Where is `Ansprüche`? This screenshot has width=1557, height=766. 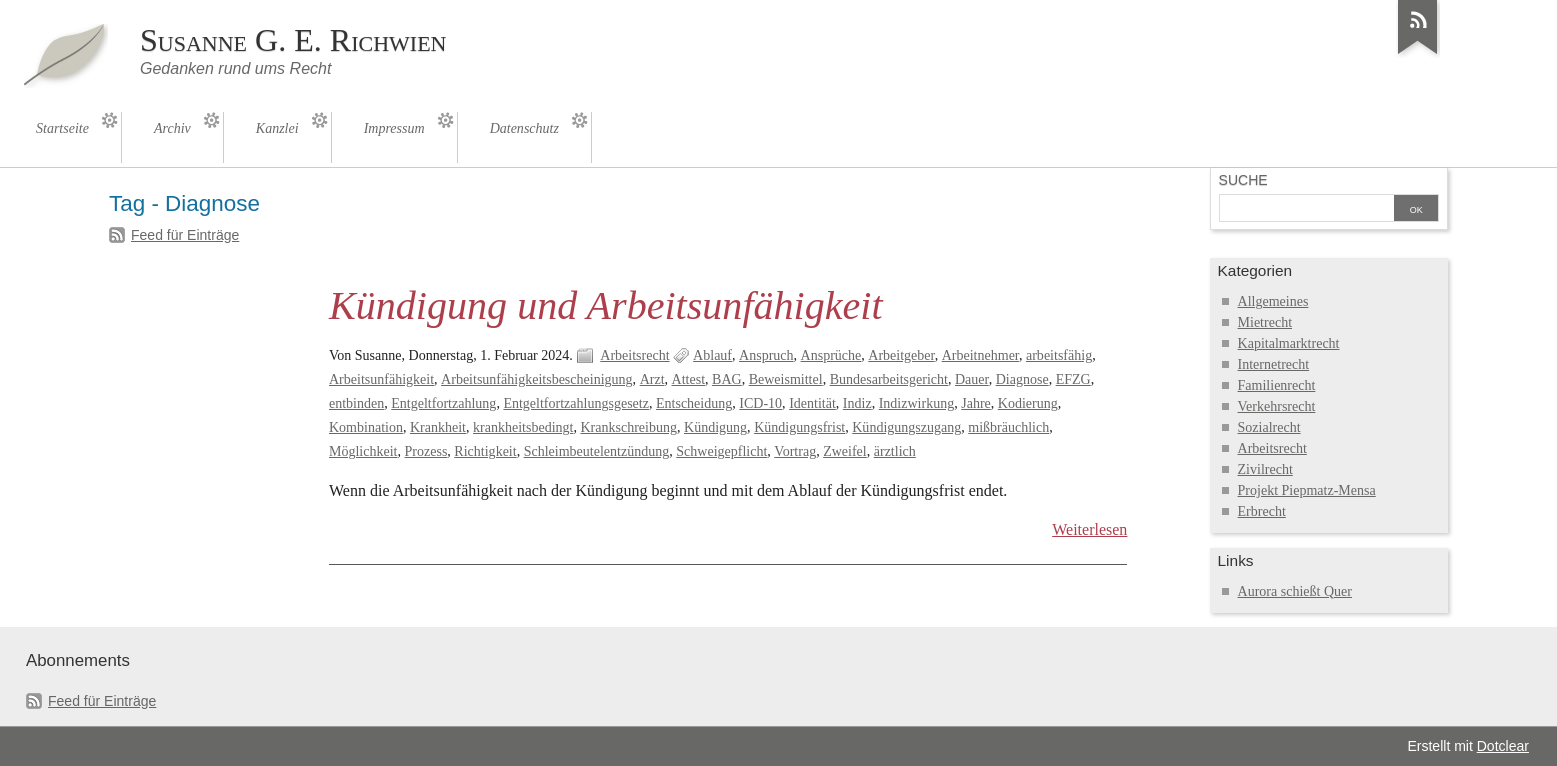 Ansprüche is located at coordinates (831, 355).